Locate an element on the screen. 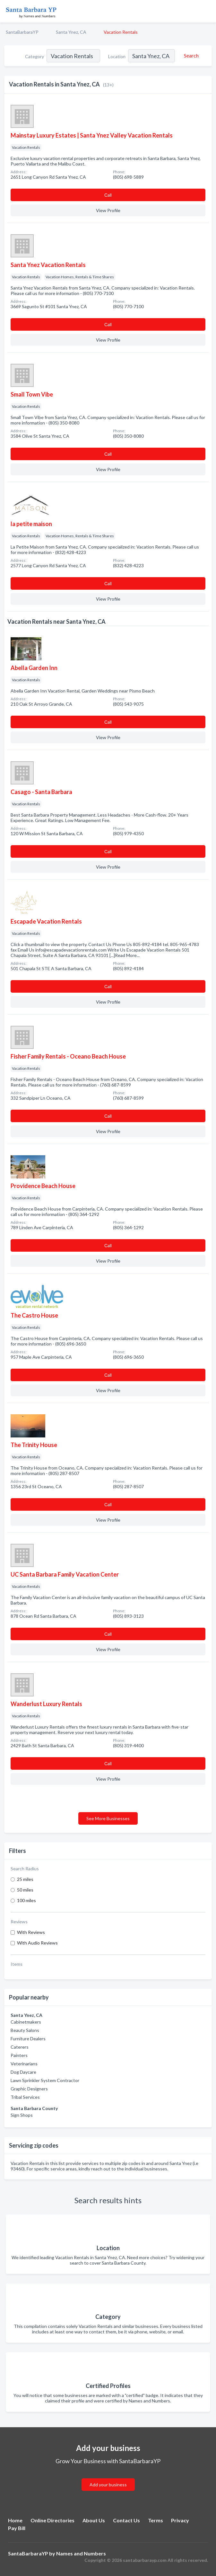  Privacy is located at coordinates (180, 2520).